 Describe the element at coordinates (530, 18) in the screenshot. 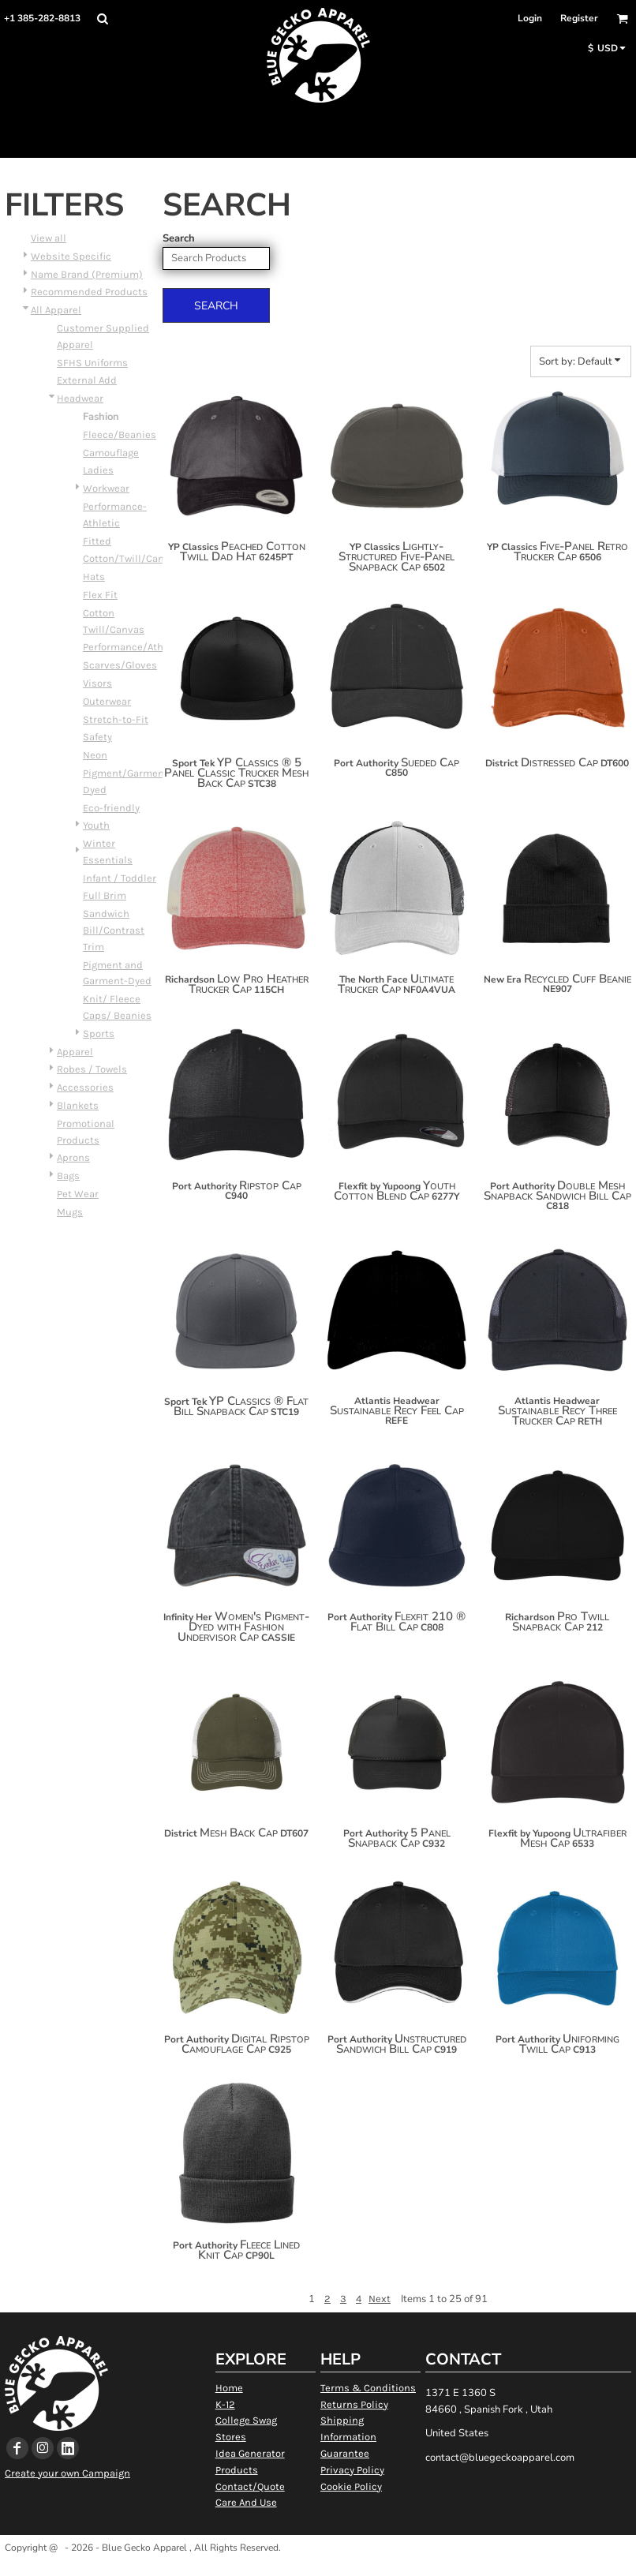

I see `Login` at that location.